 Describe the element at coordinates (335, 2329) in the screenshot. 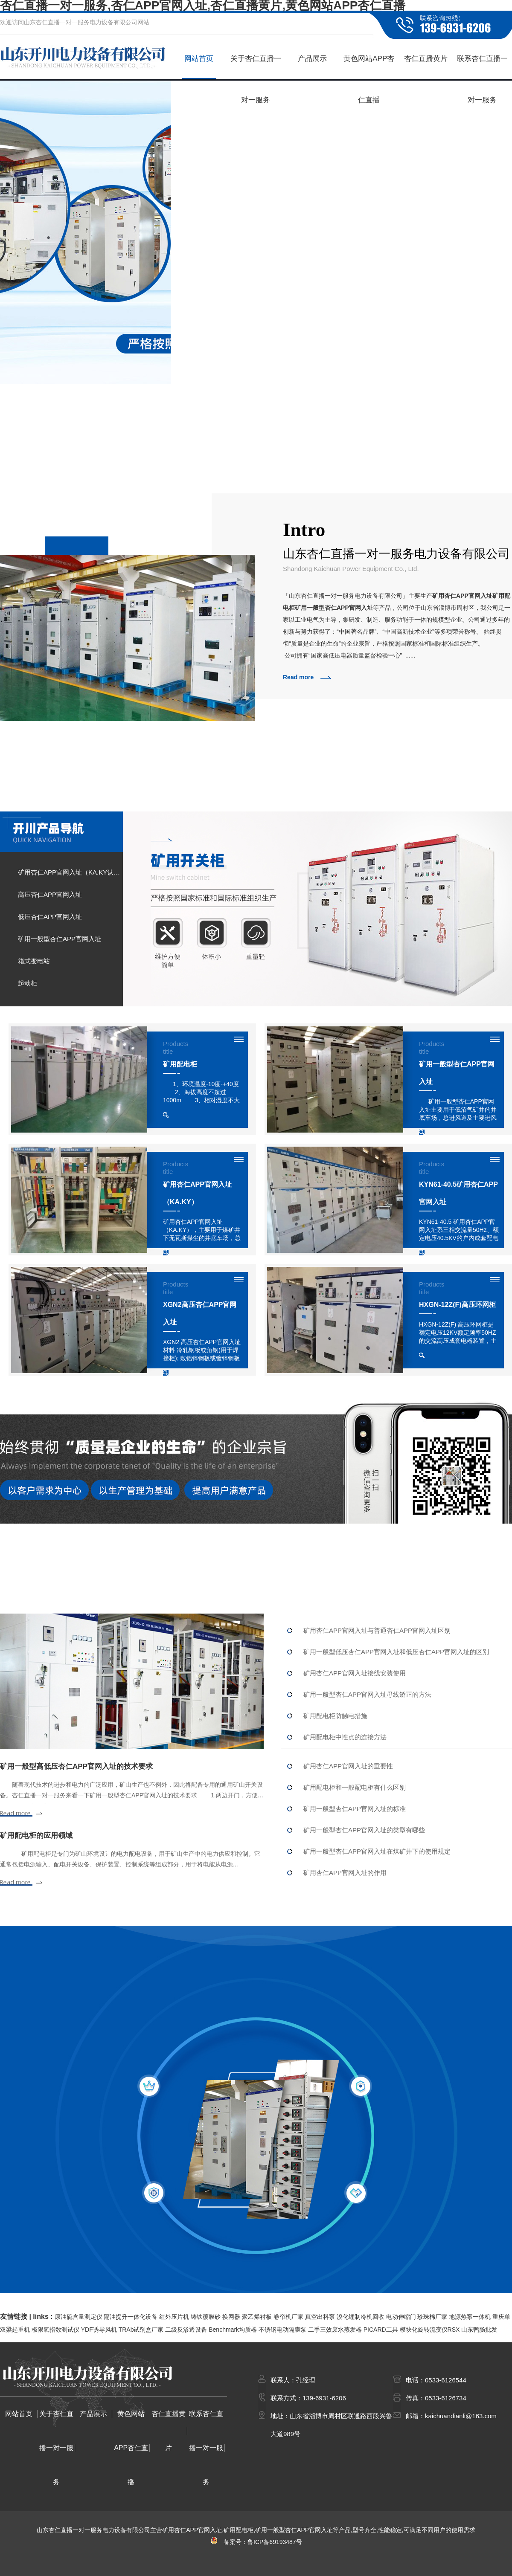

I see `二手三效废水蒸发器` at that location.